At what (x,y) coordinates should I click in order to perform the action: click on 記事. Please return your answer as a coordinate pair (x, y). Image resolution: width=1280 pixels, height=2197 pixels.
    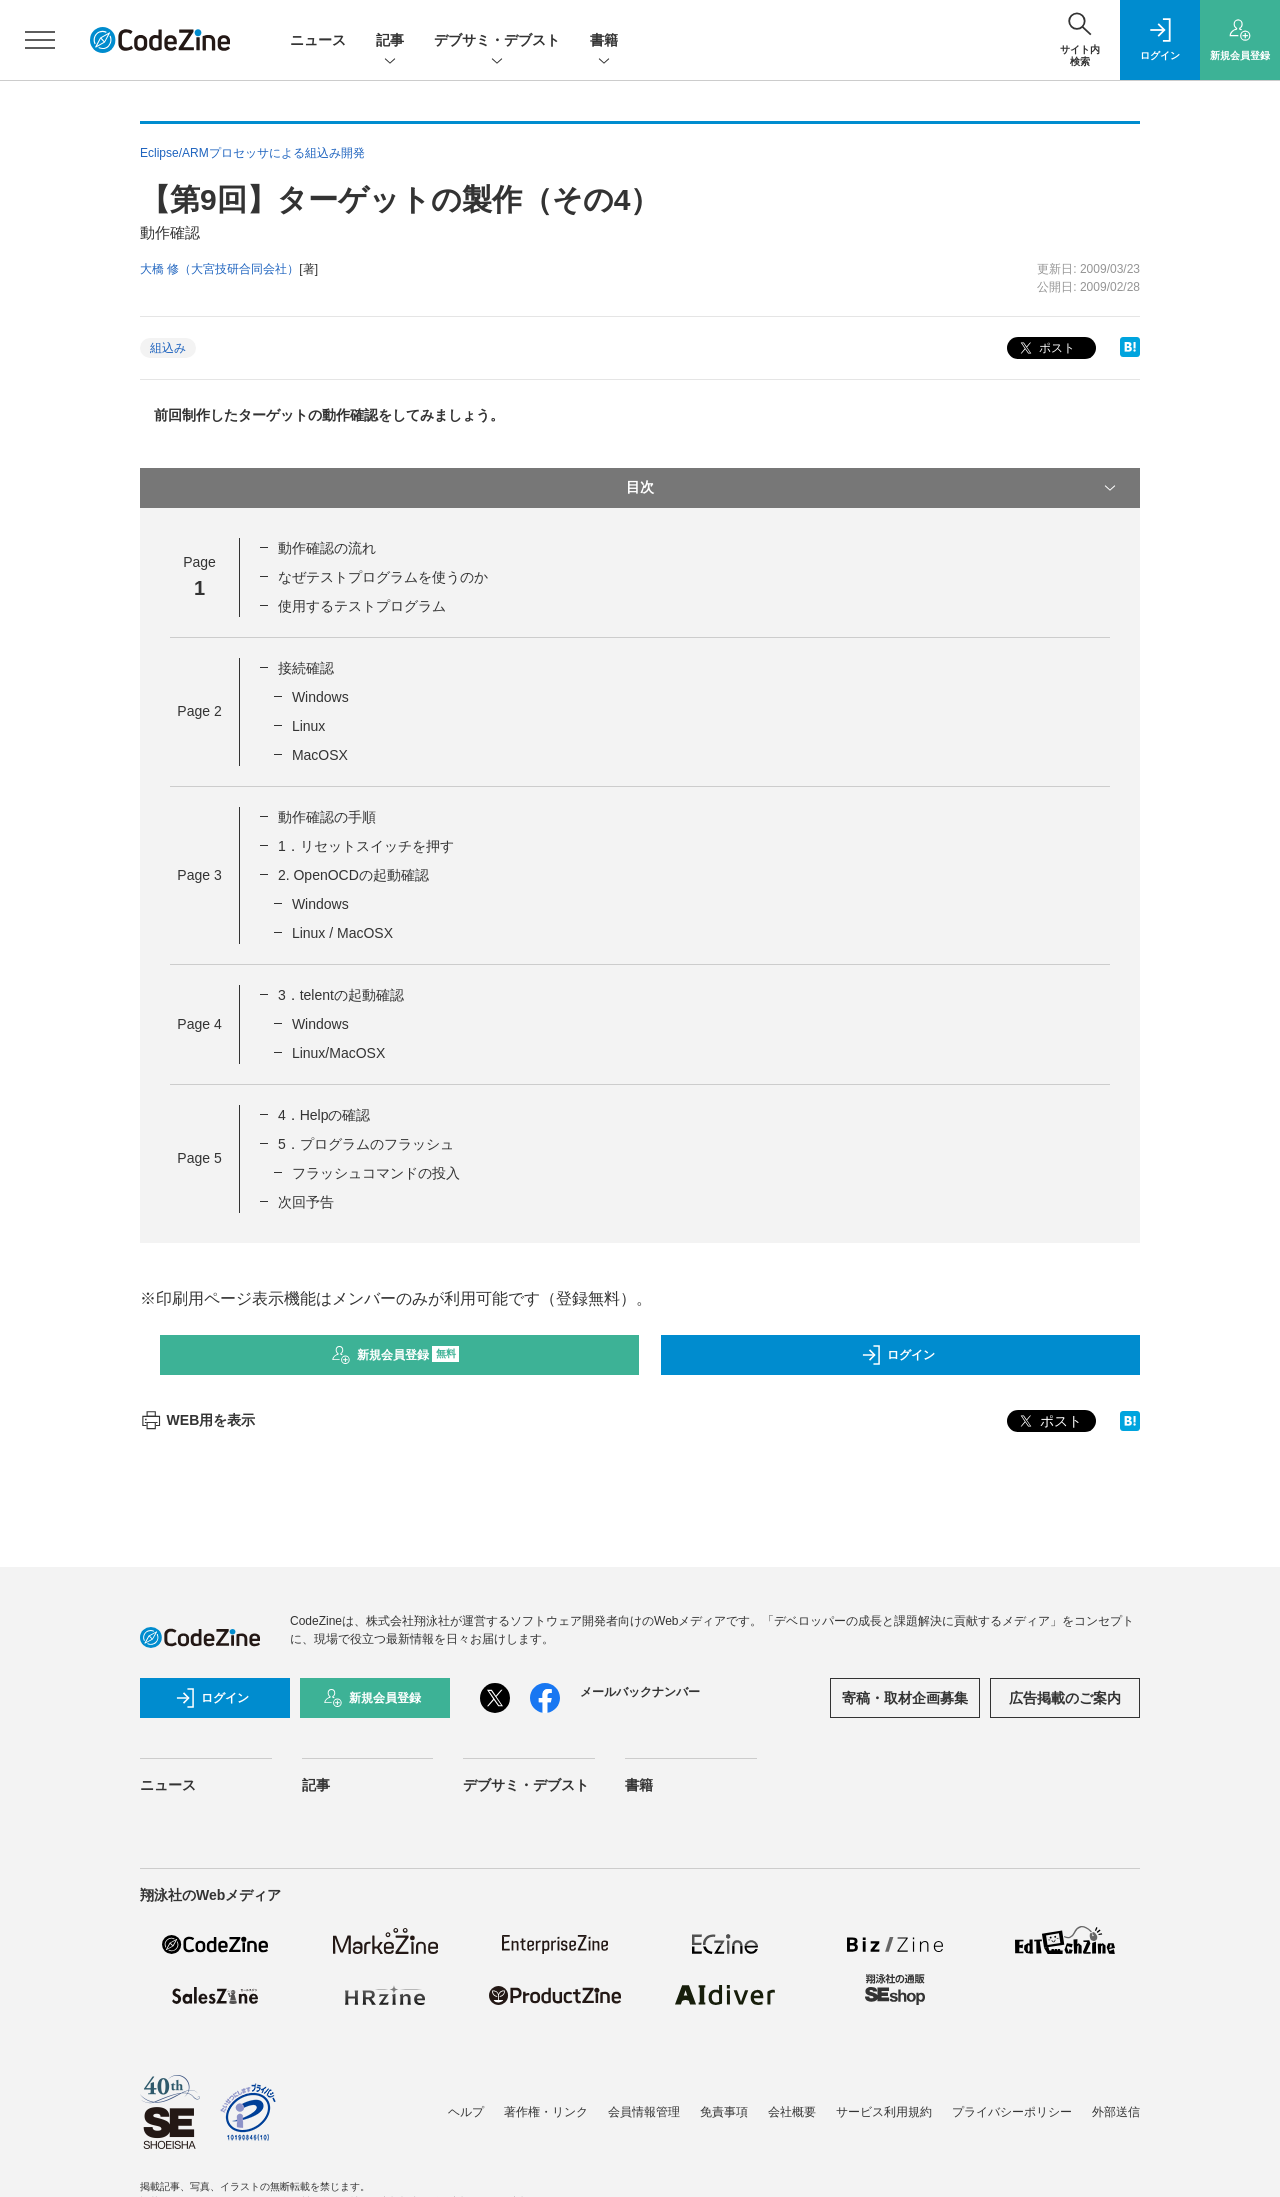
    Looking at the image, I should click on (390, 41).